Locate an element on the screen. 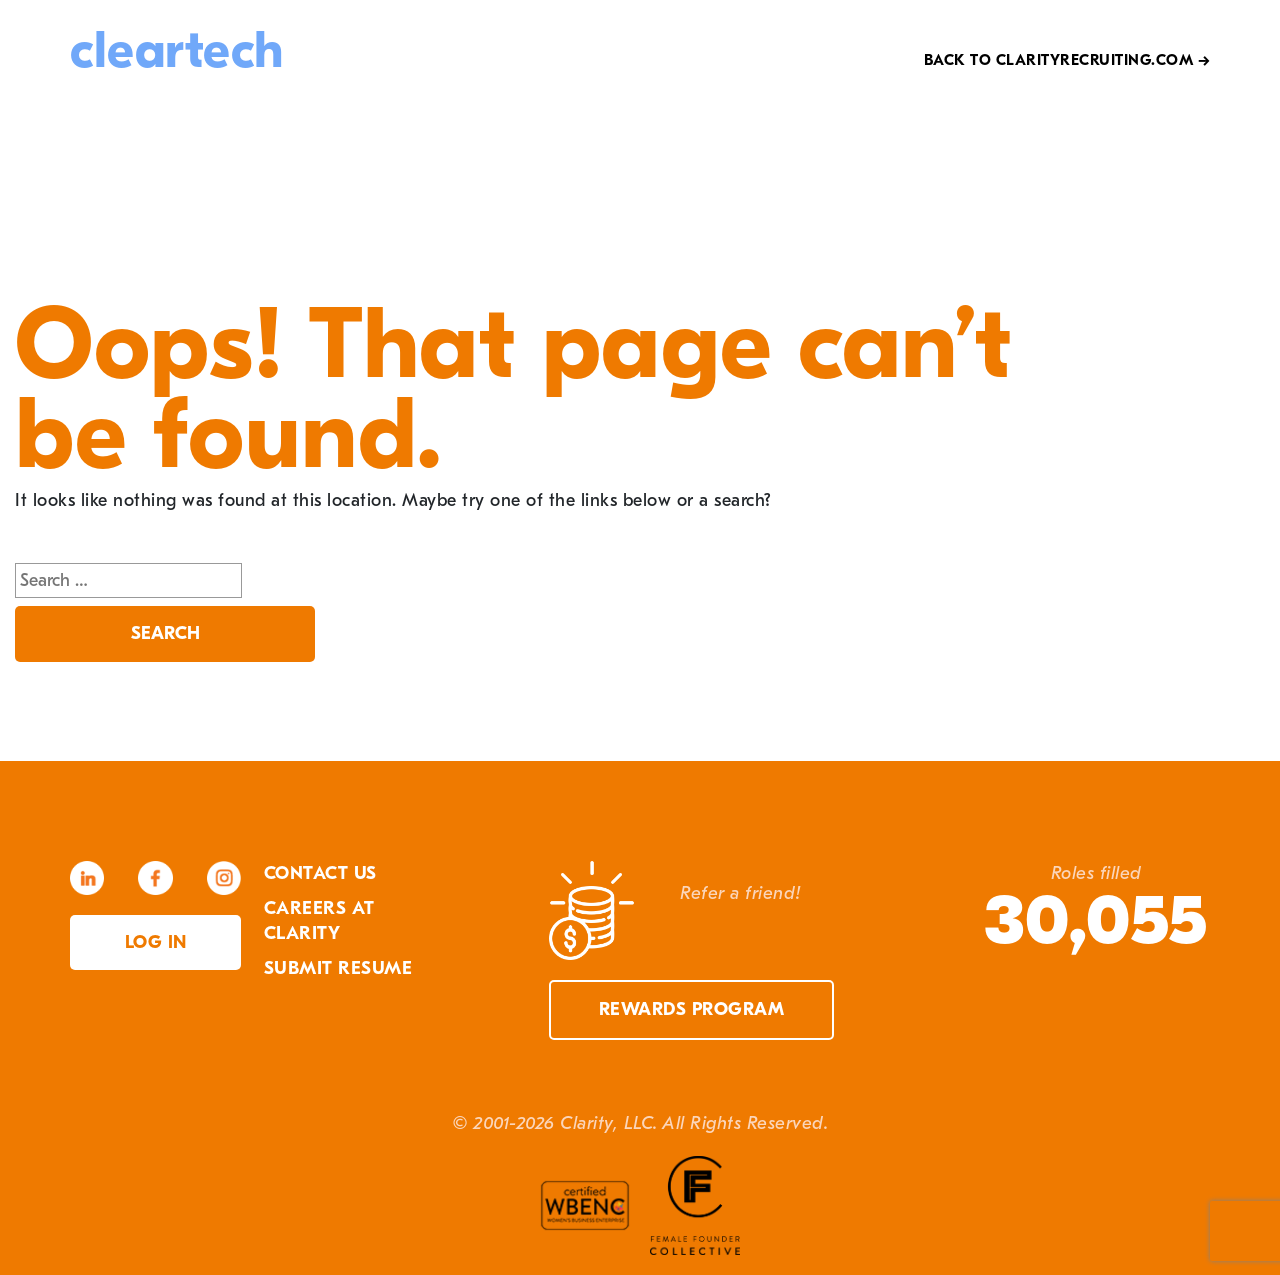  Log in is located at coordinates (156, 942).